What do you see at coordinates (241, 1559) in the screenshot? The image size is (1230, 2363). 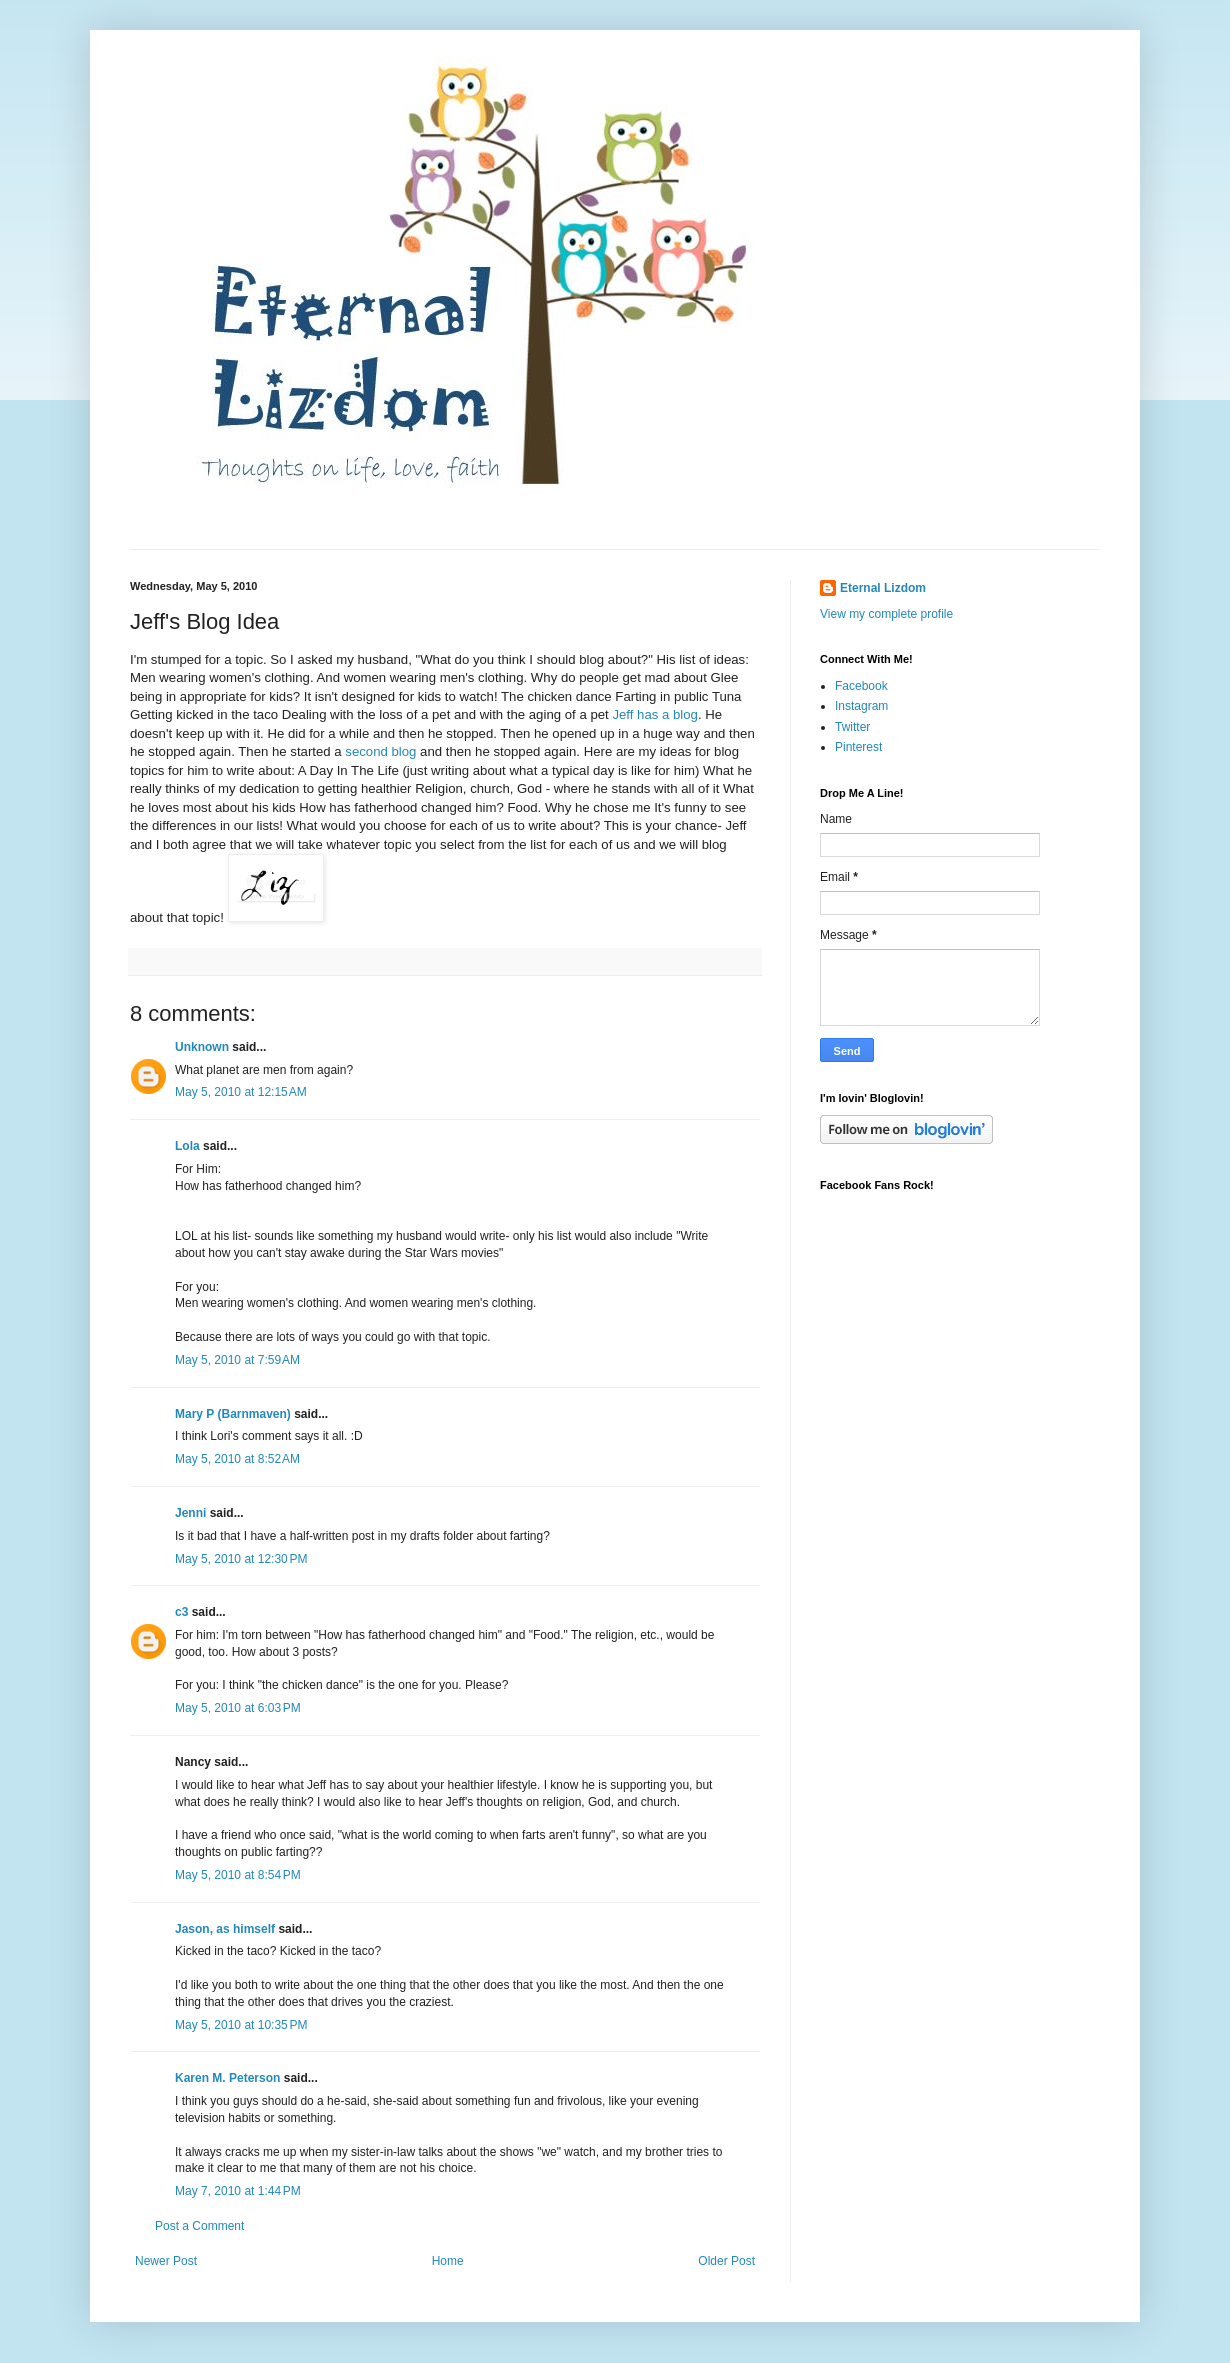 I see `May 5, 2010 at 12:30 PM` at bounding box center [241, 1559].